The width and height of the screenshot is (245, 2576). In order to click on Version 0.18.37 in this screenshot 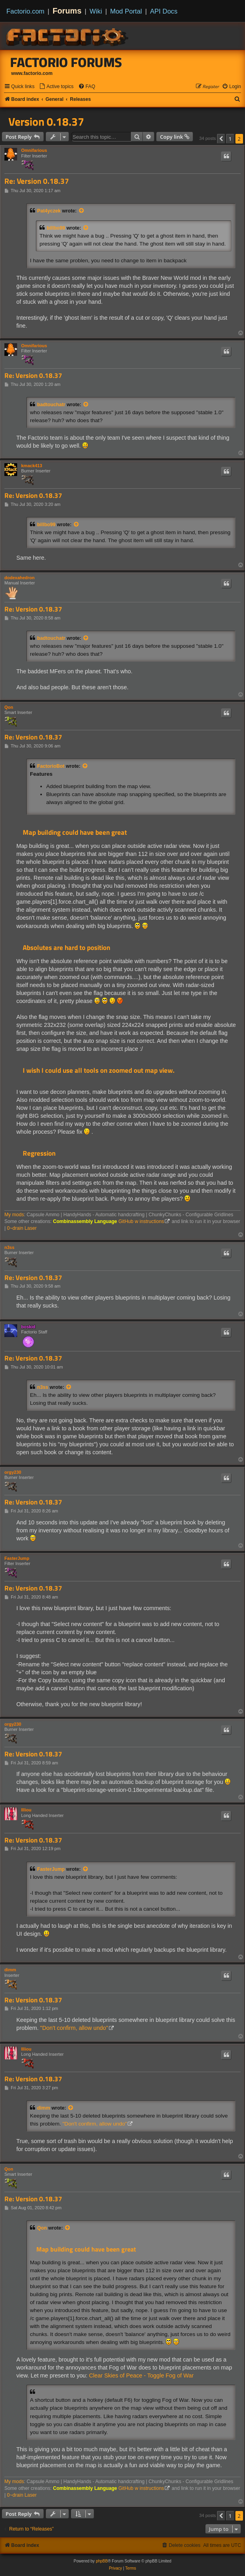, I will do `click(46, 121)`.